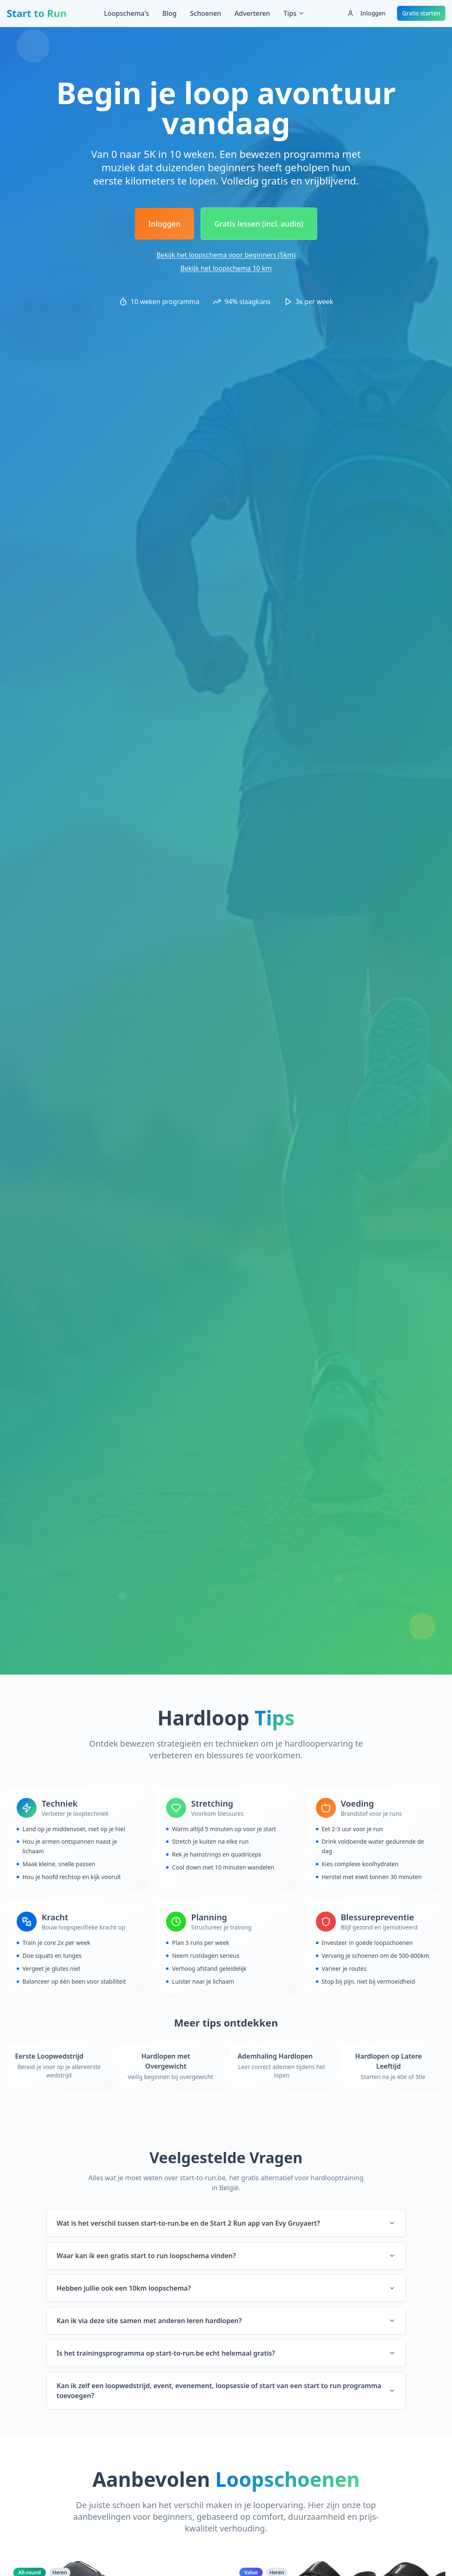 The width and height of the screenshot is (452, 2576). I want to click on Schoenen, so click(205, 13).